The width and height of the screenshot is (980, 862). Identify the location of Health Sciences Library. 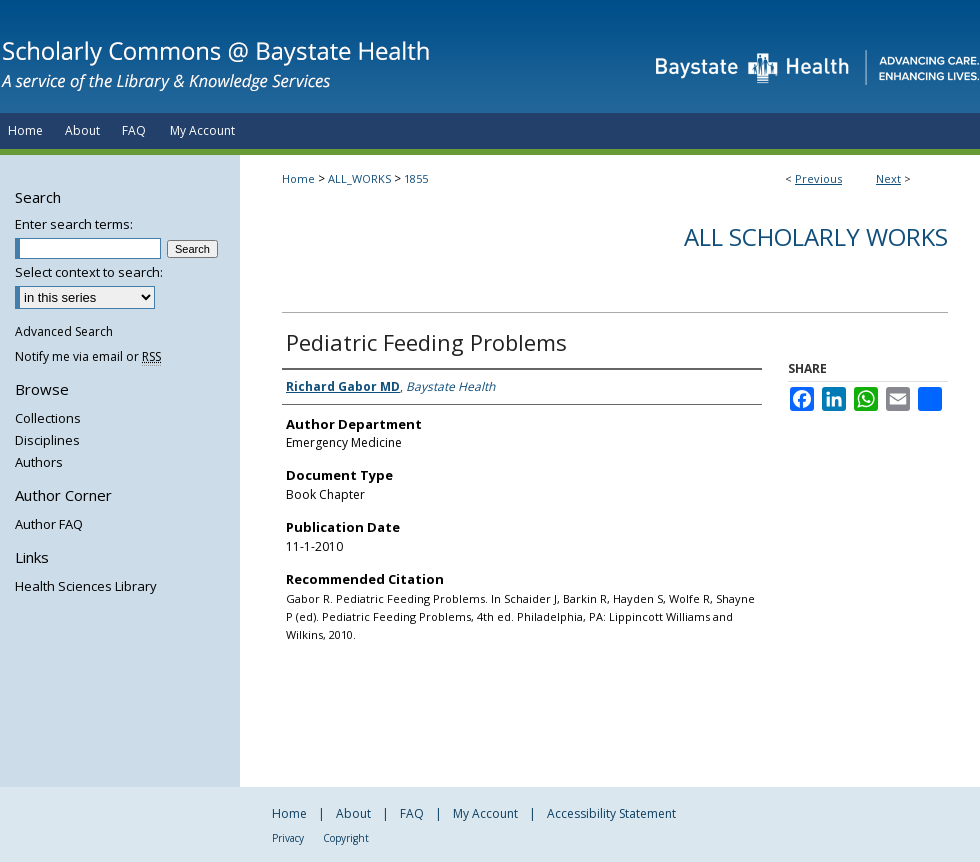
(86, 586).